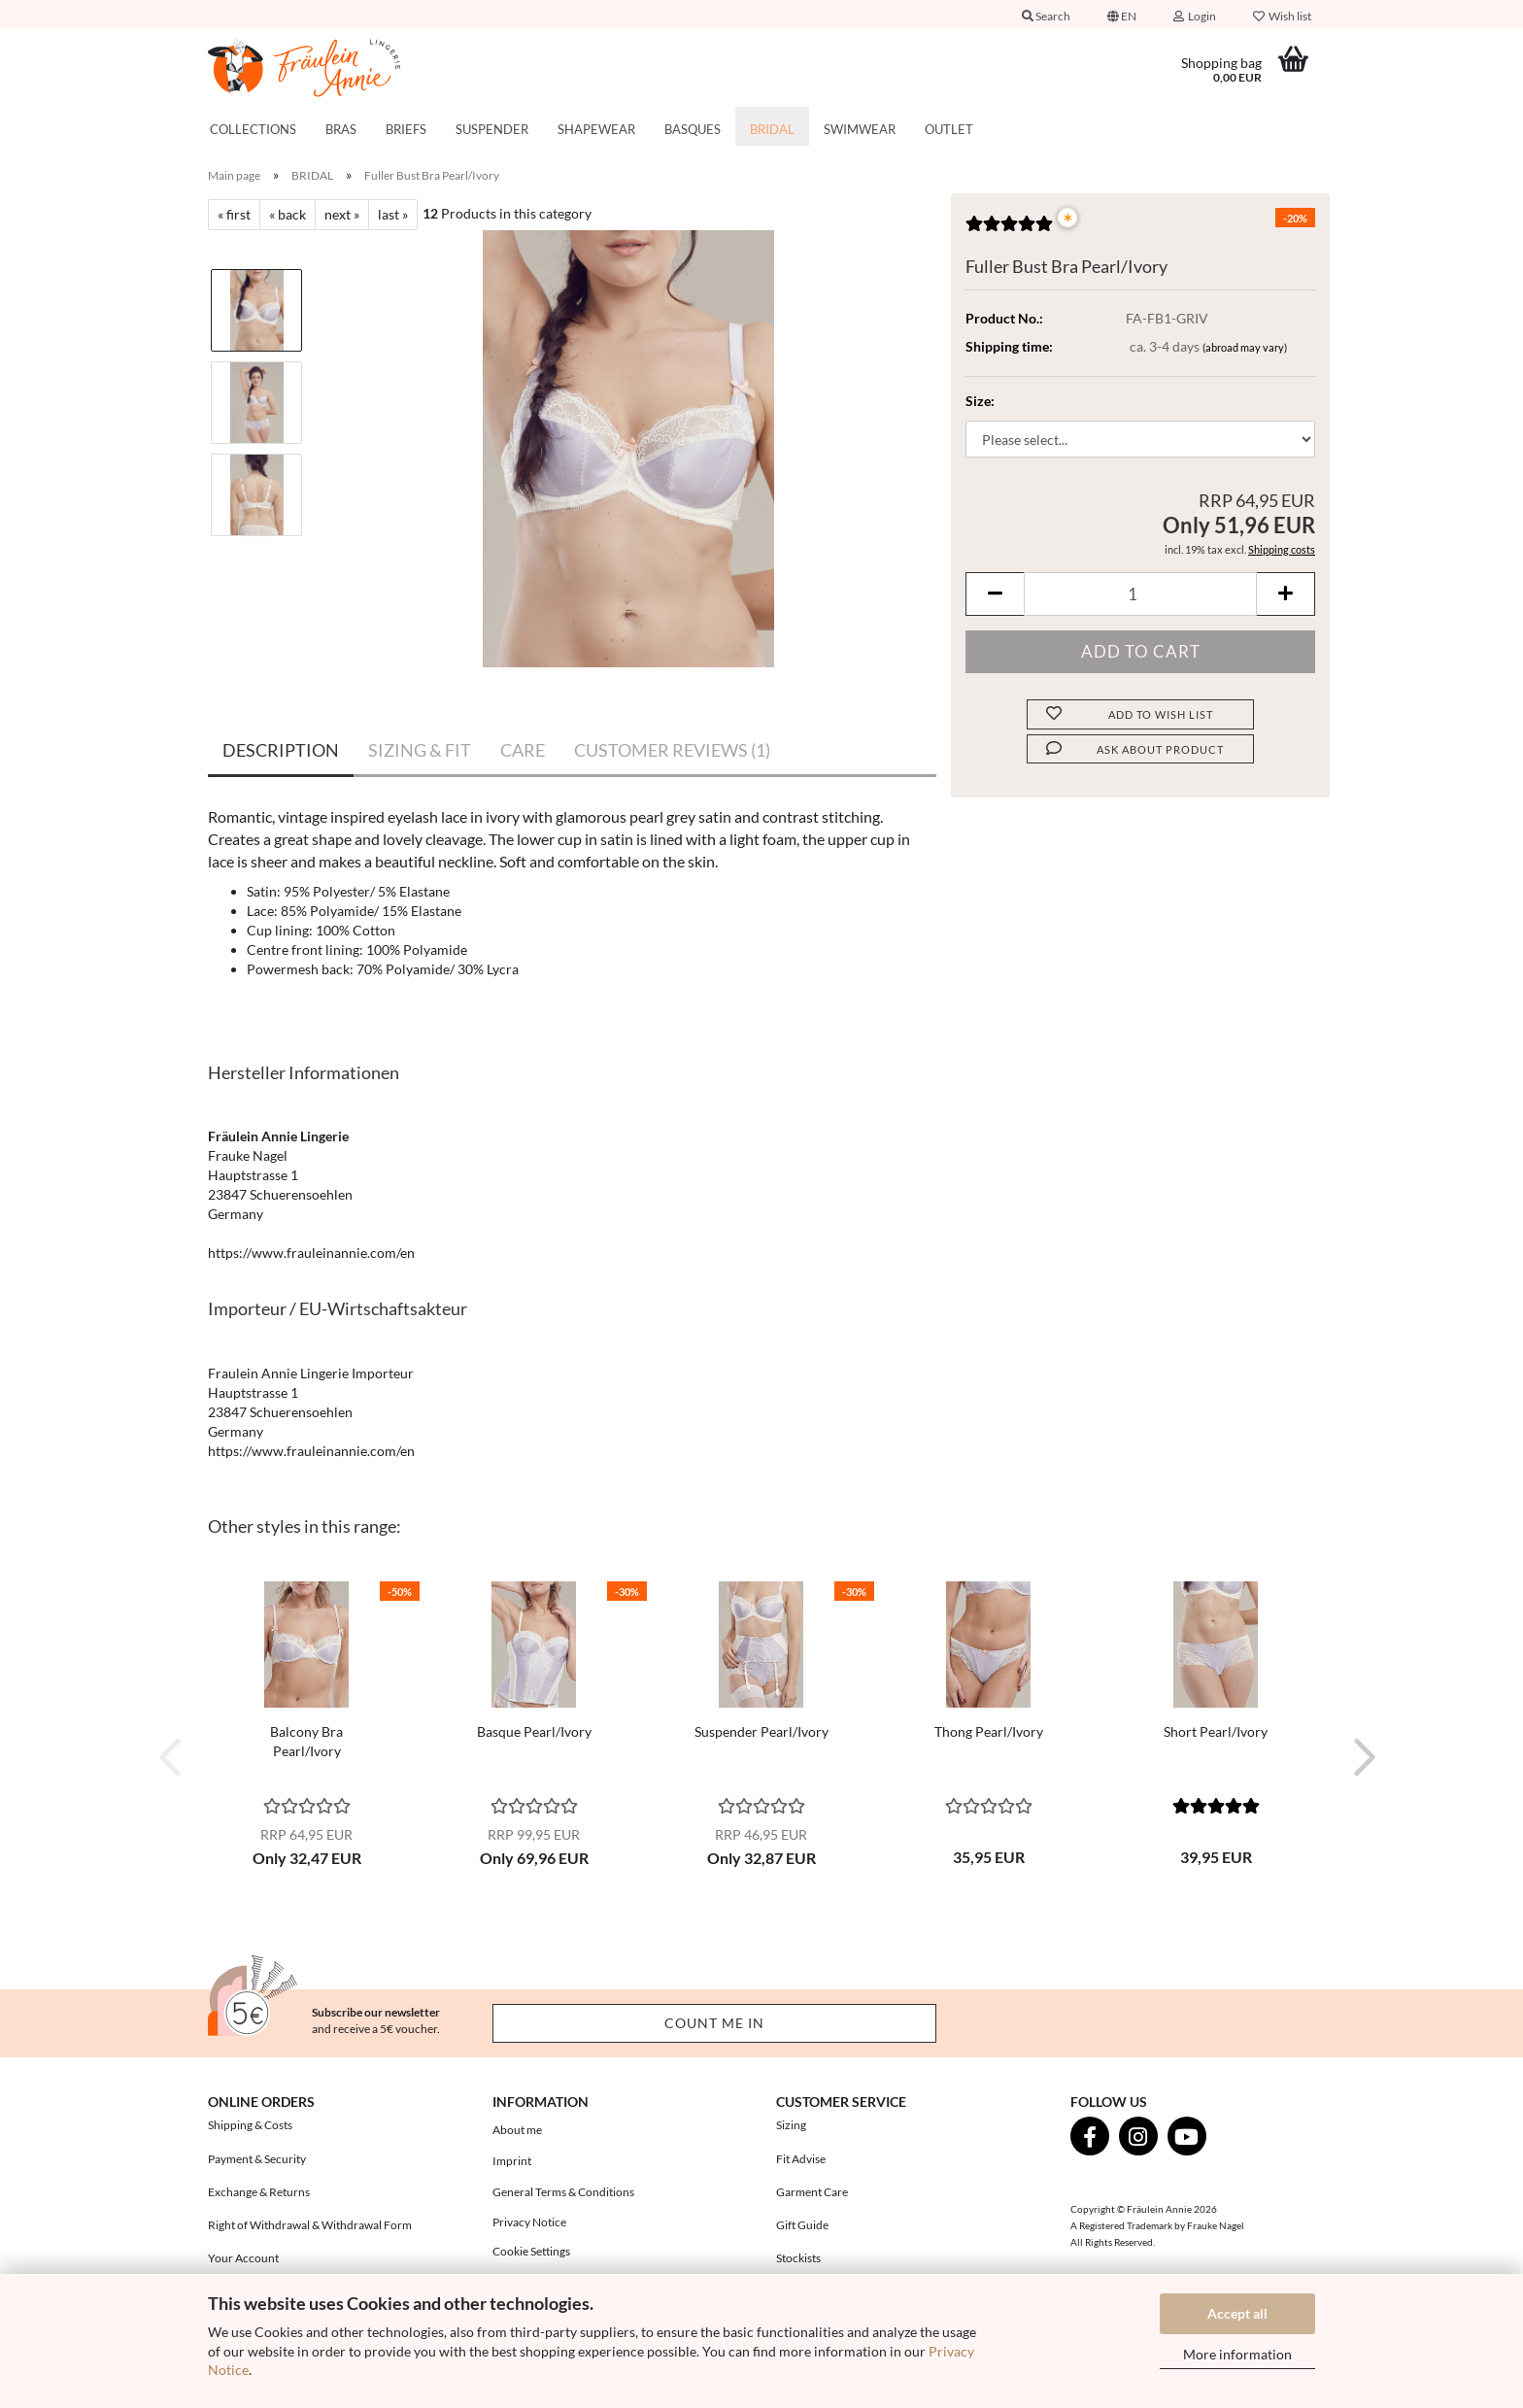 Image resolution: width=1523 pixels, height=2408 pixels. Describe the element at coordinates (243, 2258) in the screenshot. I see `Your Account` at that location.